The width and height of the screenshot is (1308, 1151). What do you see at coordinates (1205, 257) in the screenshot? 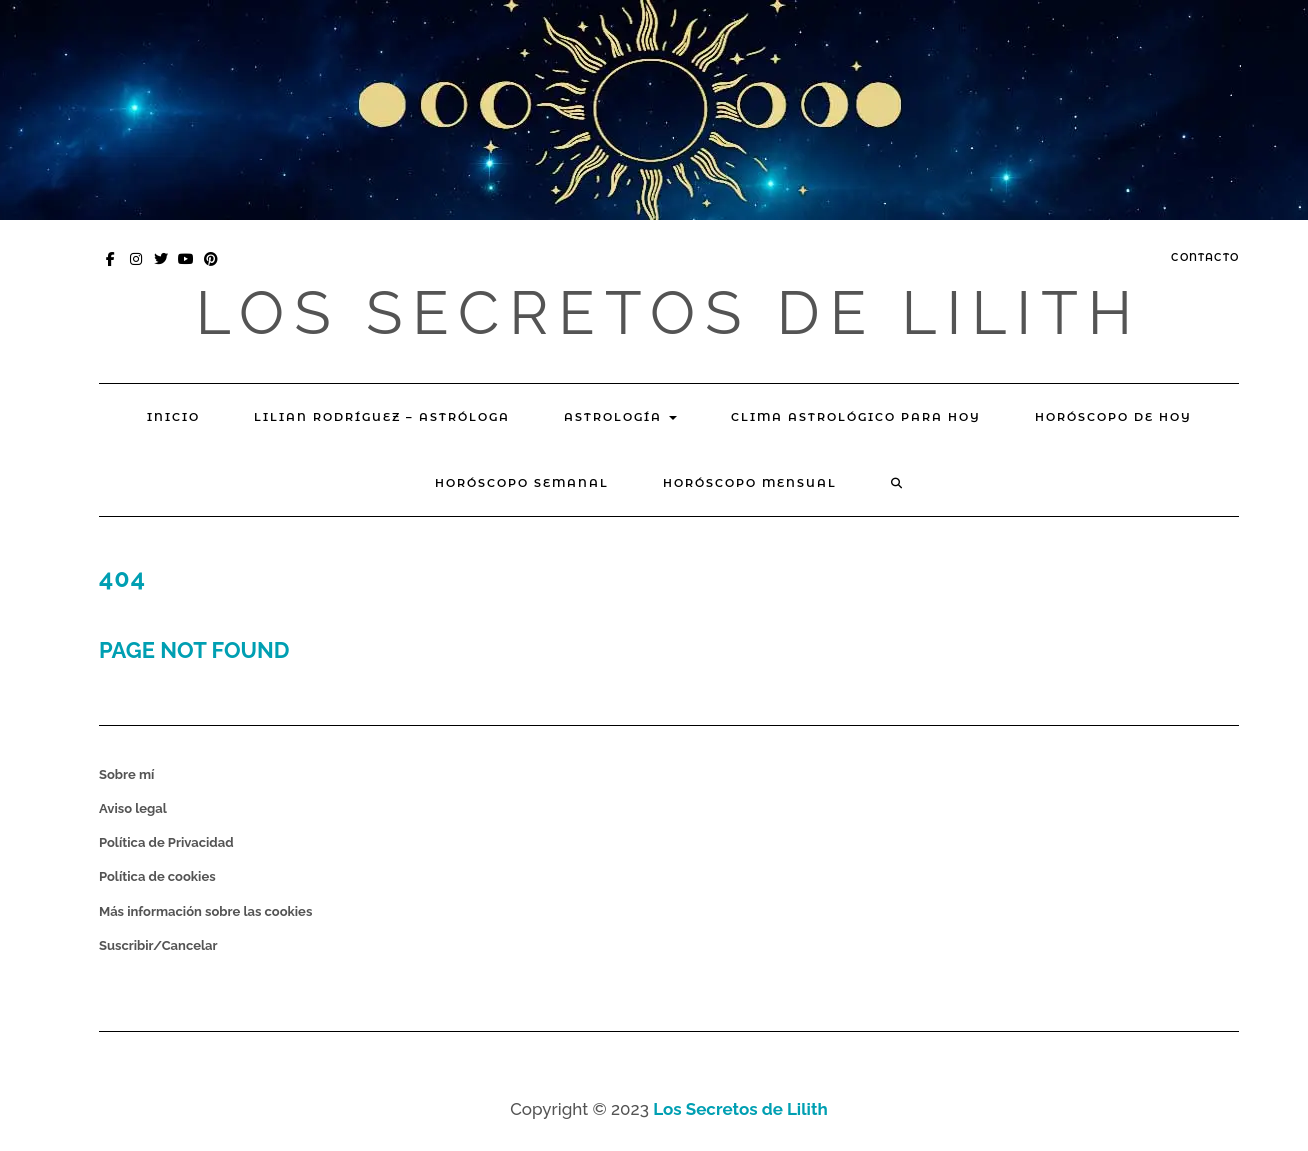
I see `Contacto` at bounding box center [1205, 257].